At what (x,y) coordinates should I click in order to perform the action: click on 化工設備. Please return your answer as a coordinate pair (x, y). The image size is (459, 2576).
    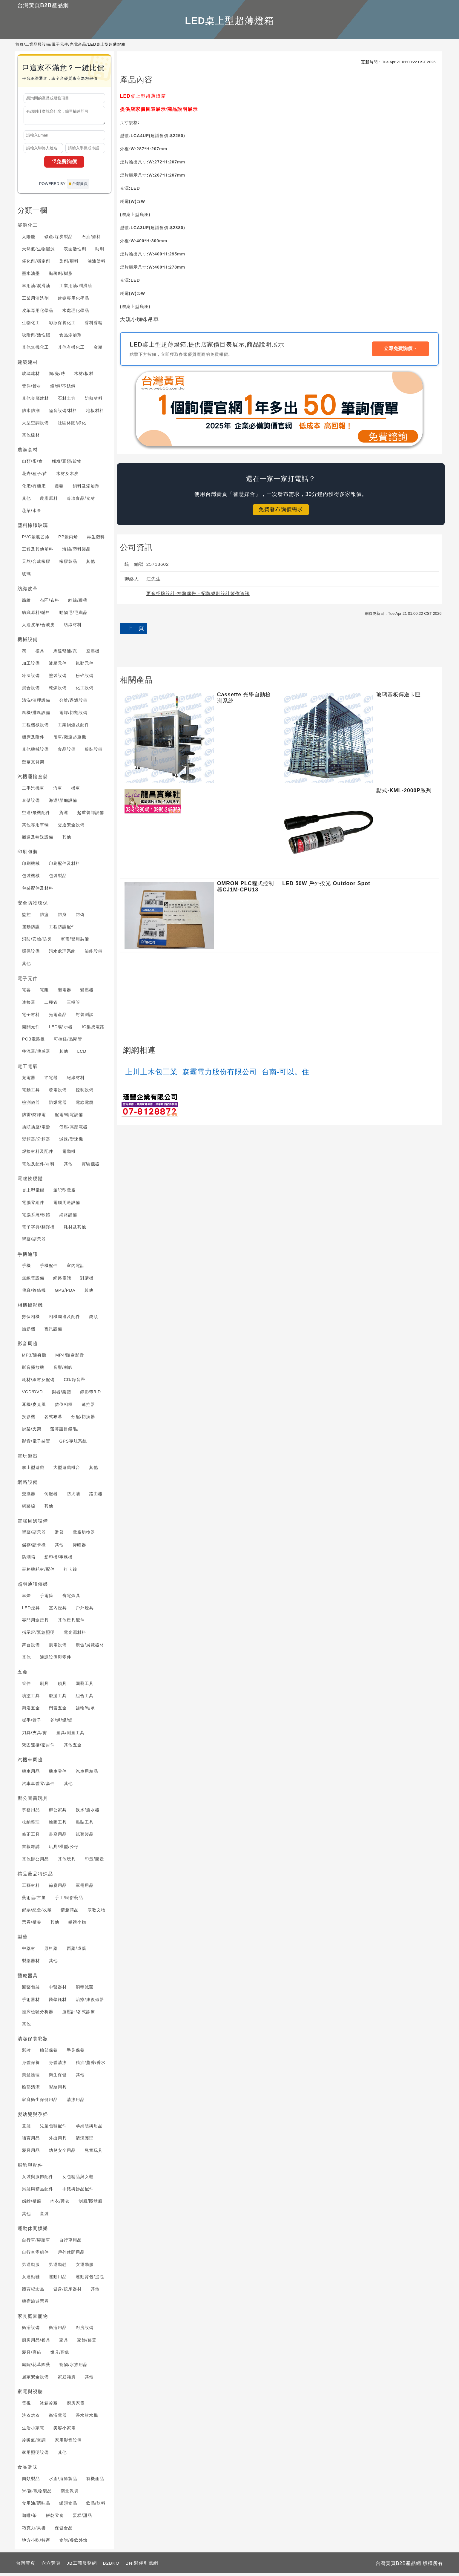
    Looking at the image, I should click on (85, 690).